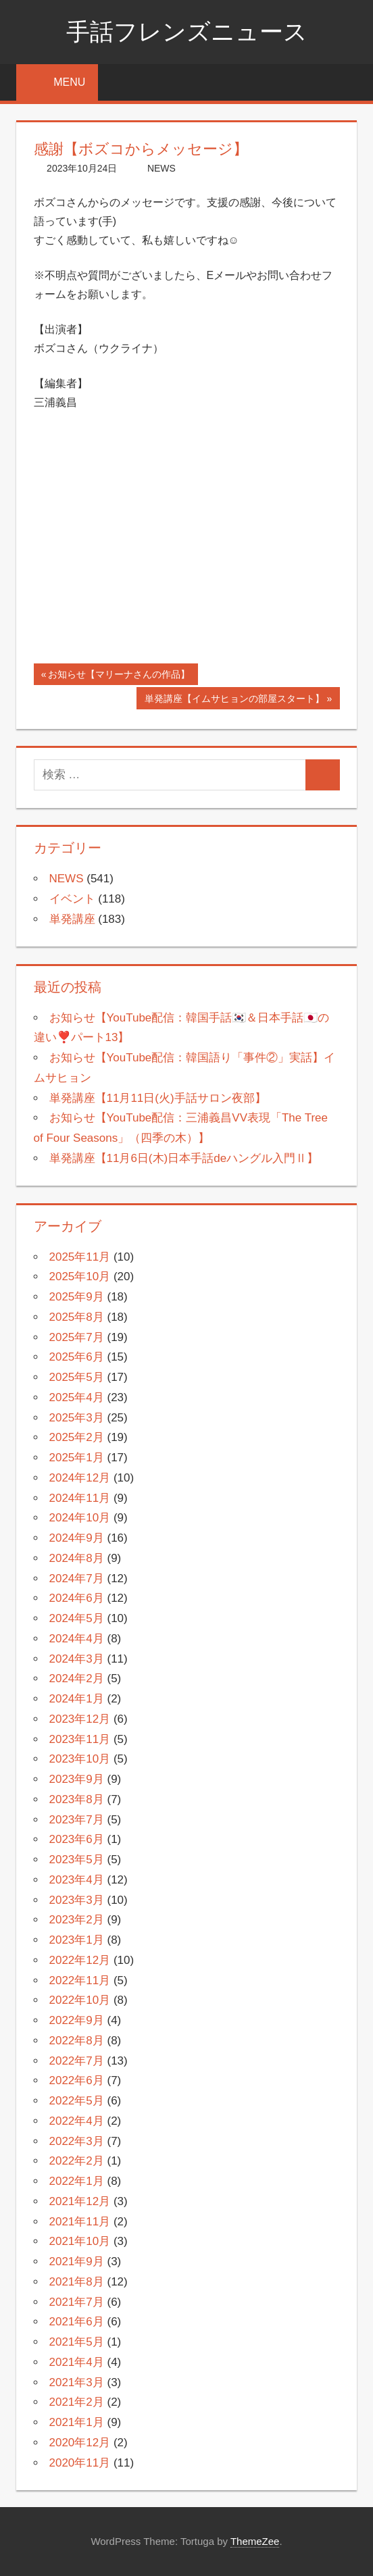 This screenshot has height=2576, width=373. Describe the element at coordinates (76, 2321) in the screenshot. I see `2021年6月` at that location.